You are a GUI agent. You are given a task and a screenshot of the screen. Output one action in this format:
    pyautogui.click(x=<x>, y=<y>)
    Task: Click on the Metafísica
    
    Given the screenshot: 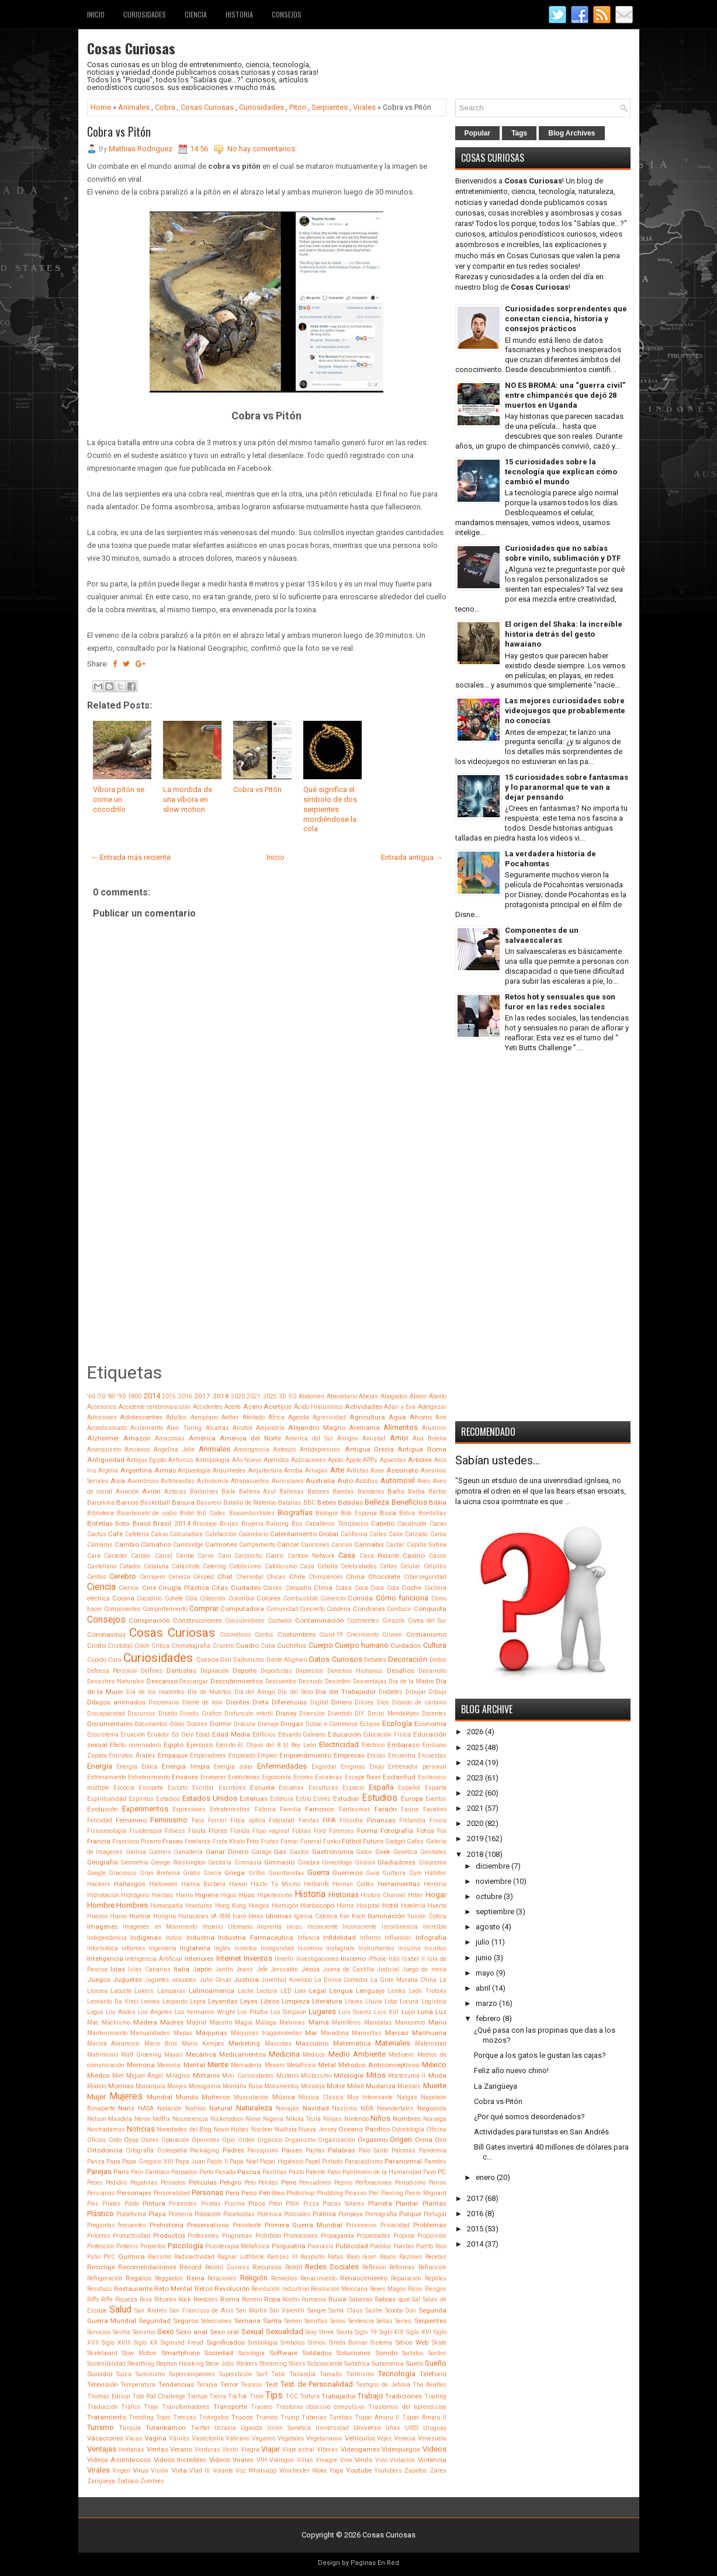 What is the action you would take?
    pyautogui.click(x=301, y=2065)
    